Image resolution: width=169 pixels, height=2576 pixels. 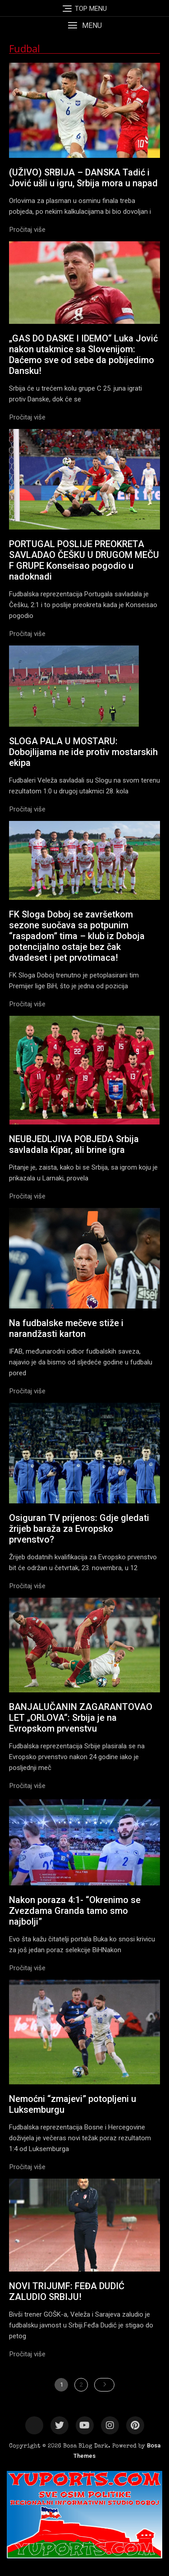 What do you see at coordinates (66, 2291) in the screenshot?
I see `NOVI TRIJUMF: FEĐA DUDIĆ ZALUDIO SRBIJU!` at bounding box center [66, 2291].